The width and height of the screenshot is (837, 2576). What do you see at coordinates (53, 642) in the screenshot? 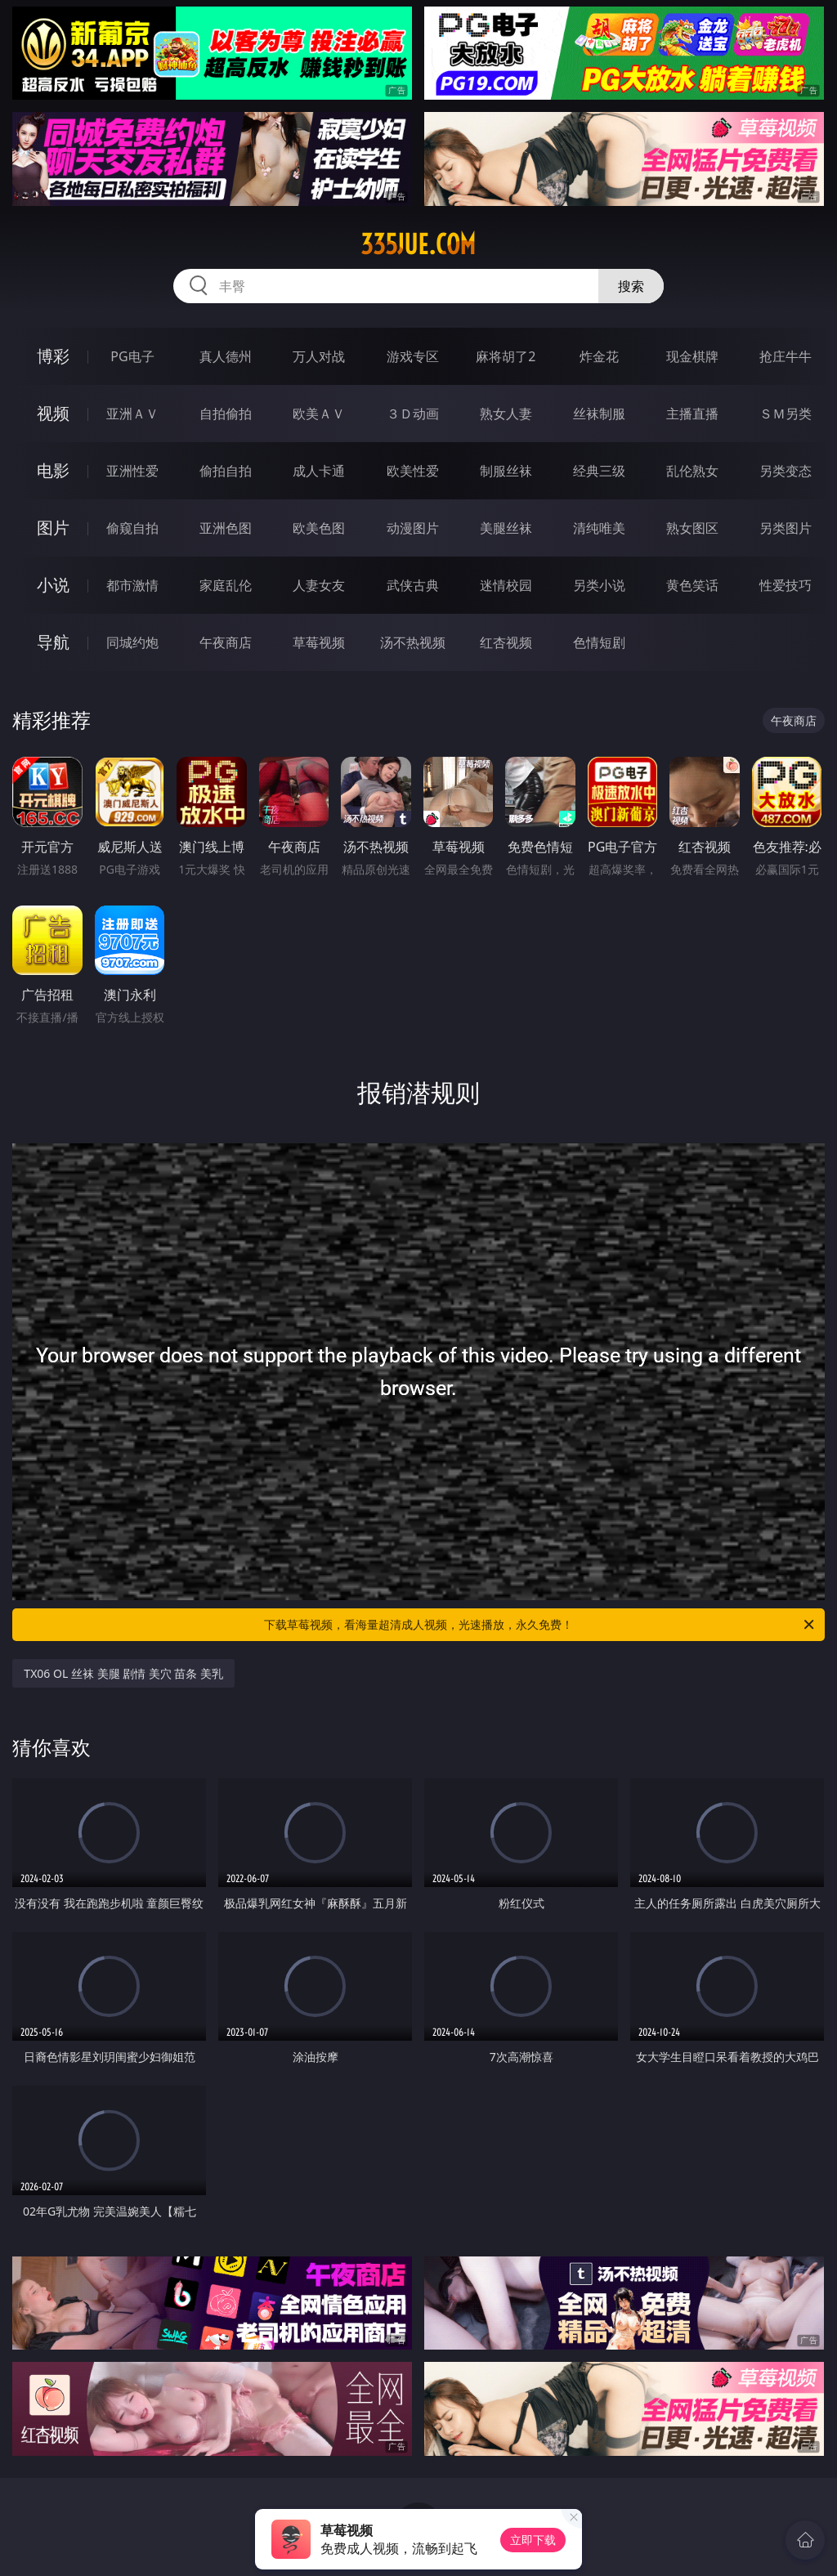
I see `导航` at bounding box center [53, 642].